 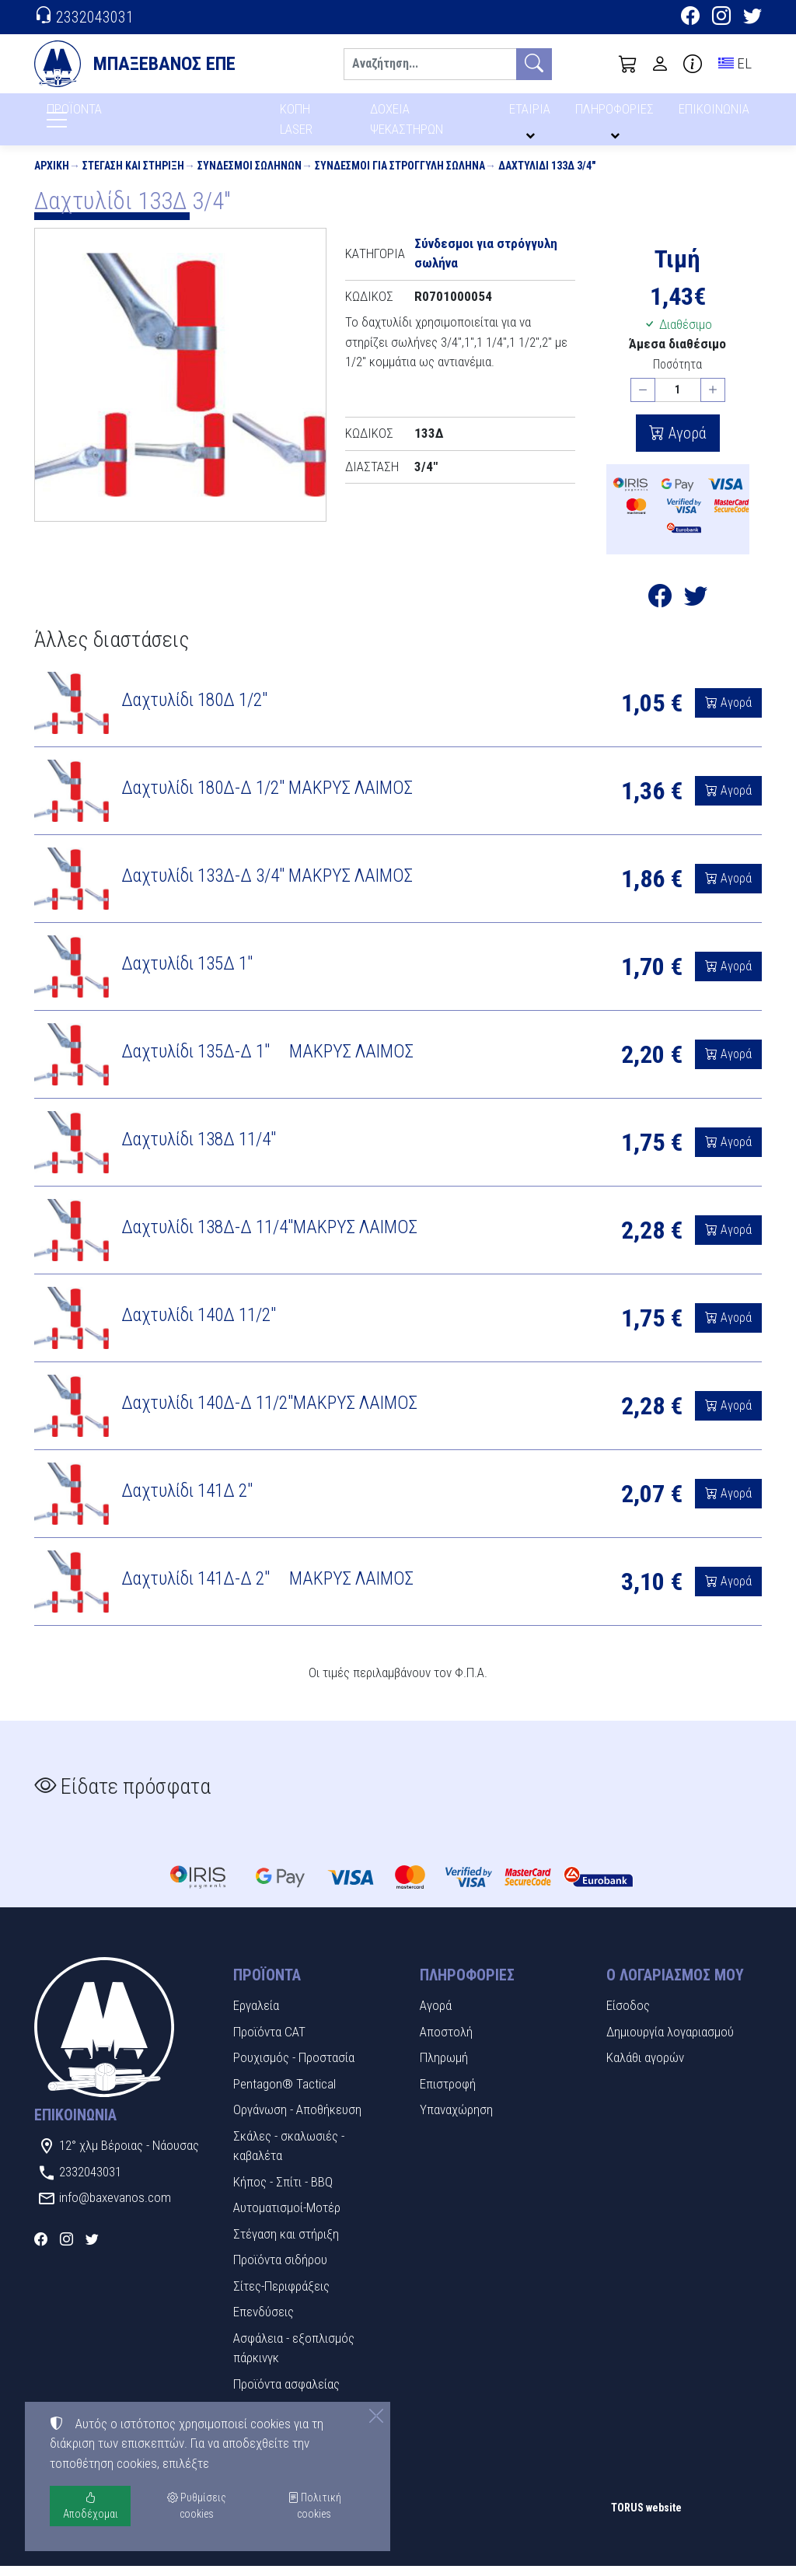 What do you see at coordinates (686, 443) in the screenshot?
I see `Αγορά` at bounding box center [686, 443].